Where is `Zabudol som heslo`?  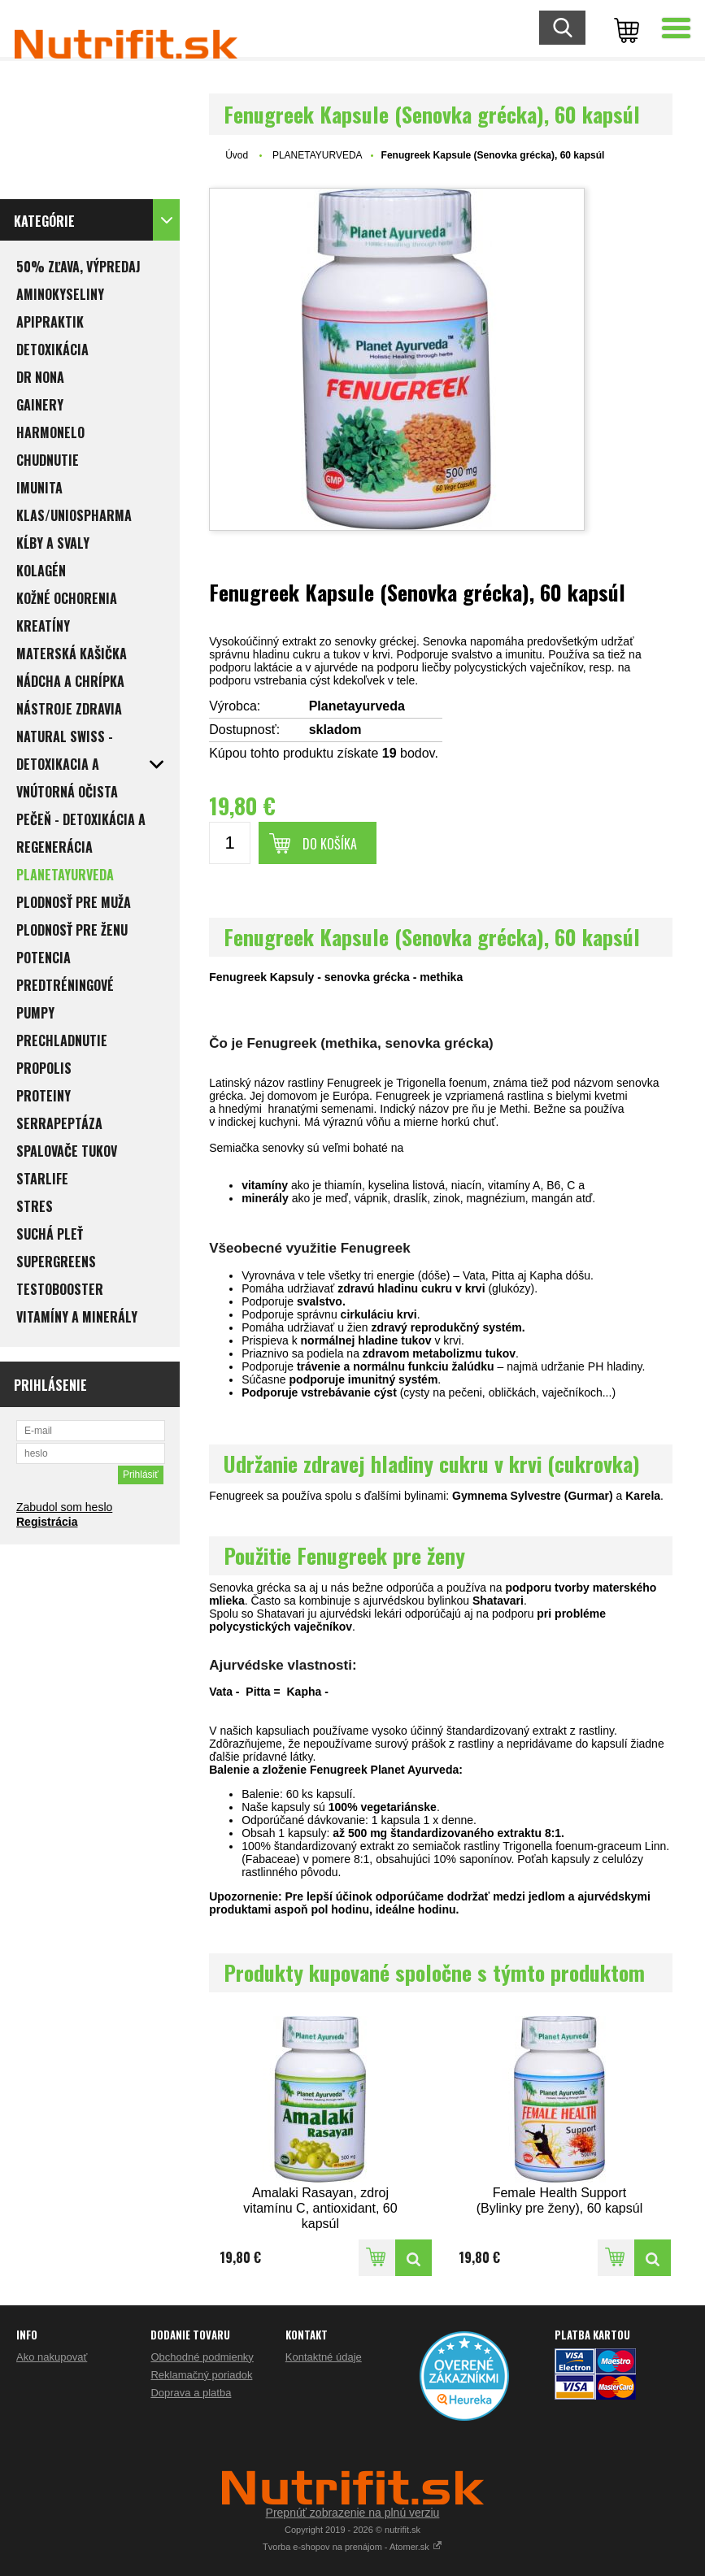
Zabudol som heslo is located at coordinates (64, 1507).